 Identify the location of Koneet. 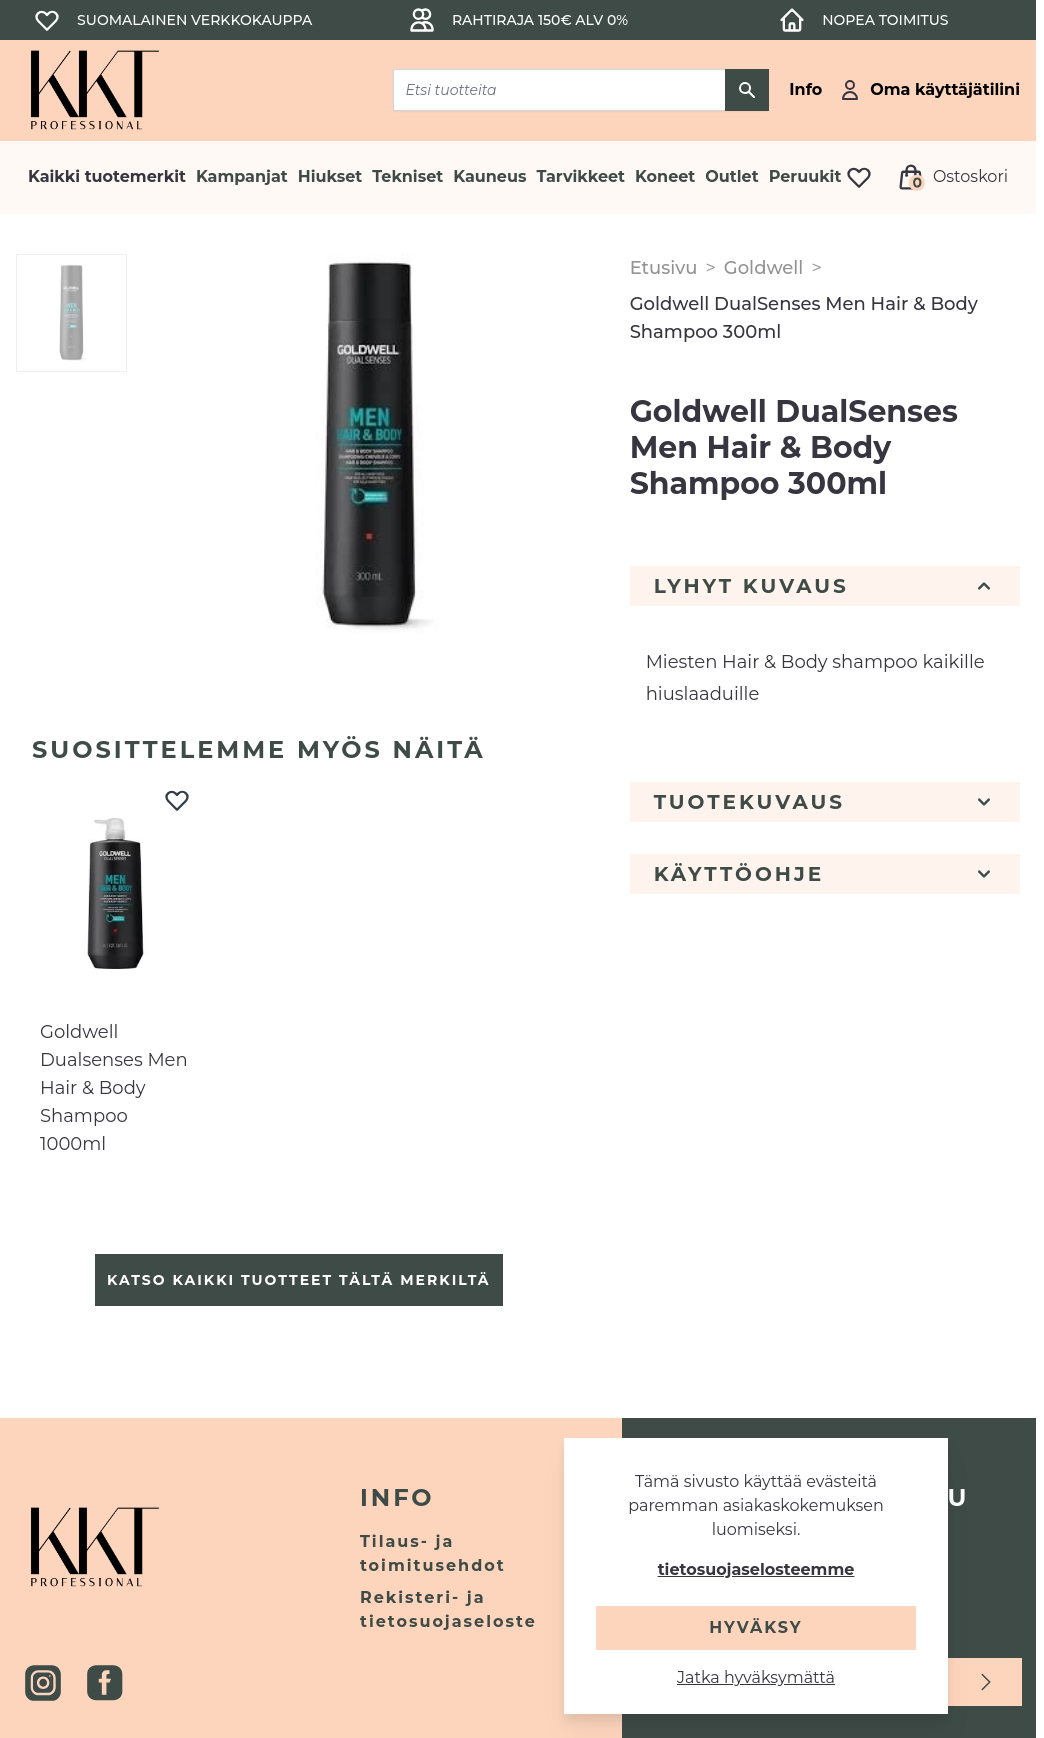
(665, 176).